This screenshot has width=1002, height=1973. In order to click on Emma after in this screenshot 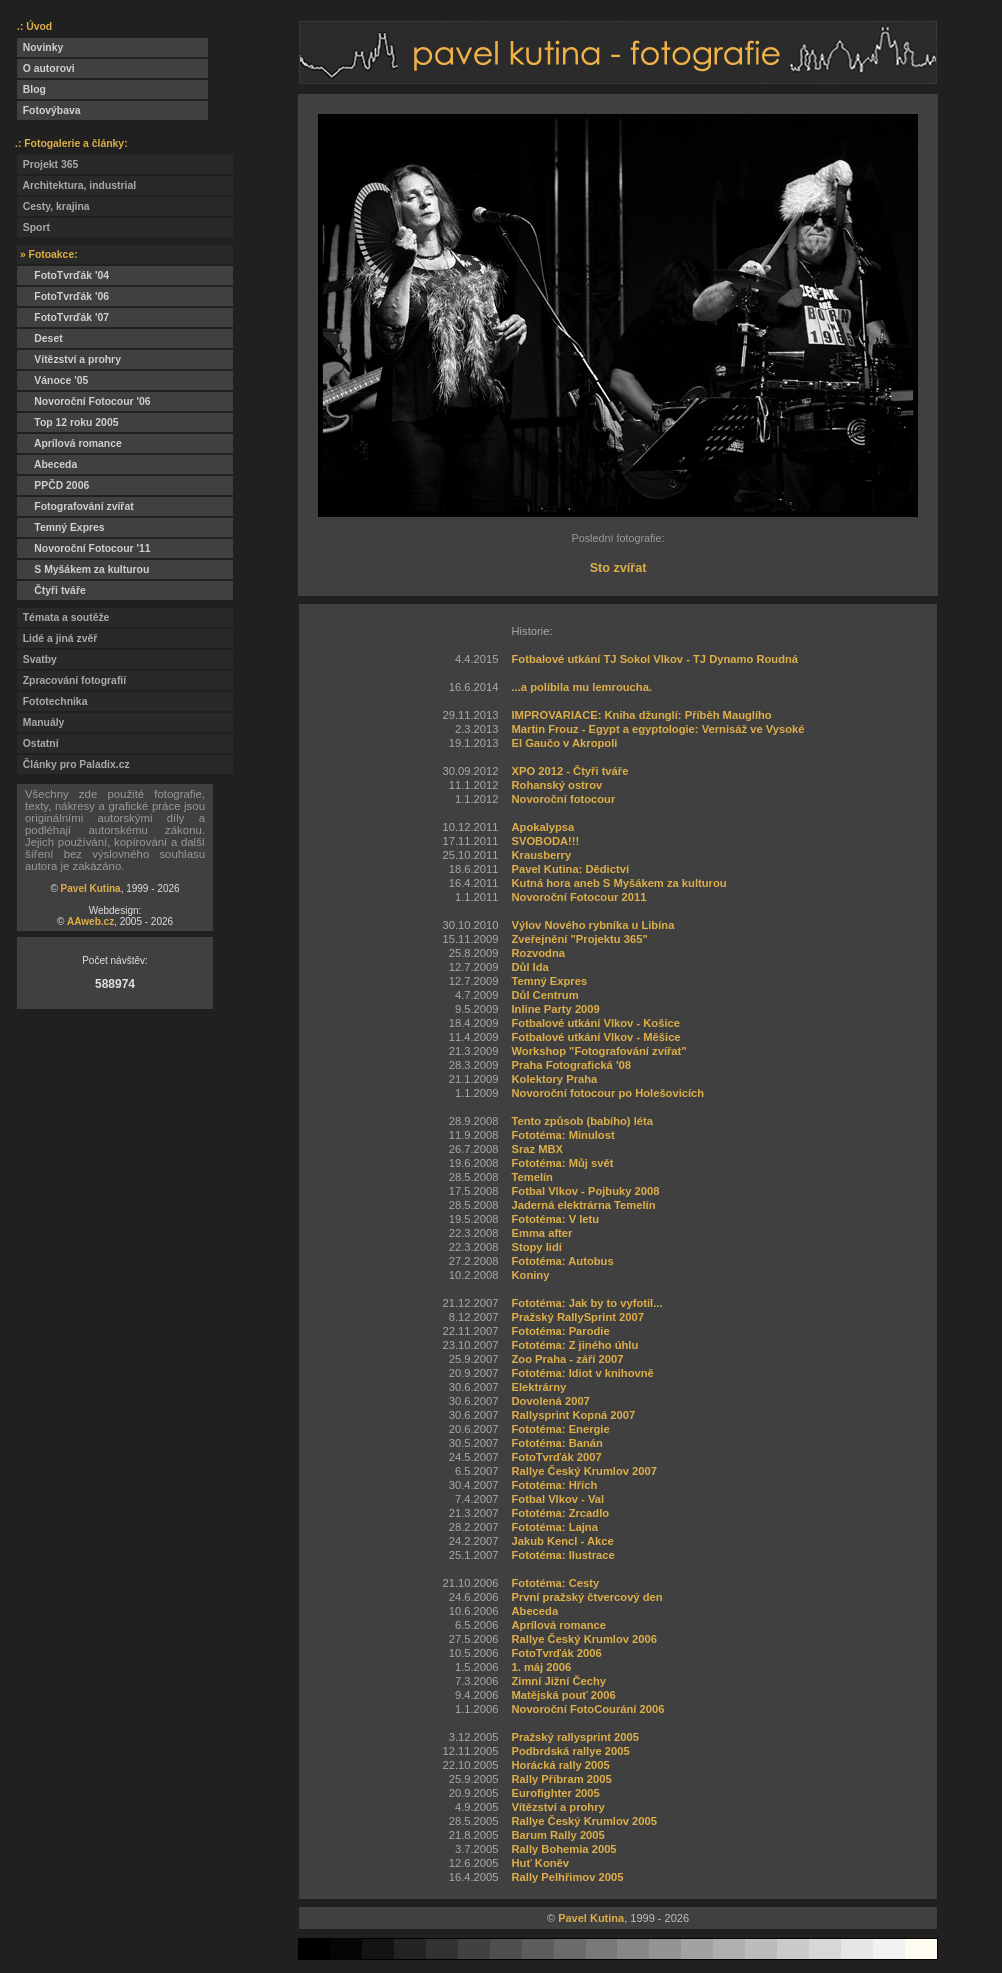, I will do `click(541, 1233)`.